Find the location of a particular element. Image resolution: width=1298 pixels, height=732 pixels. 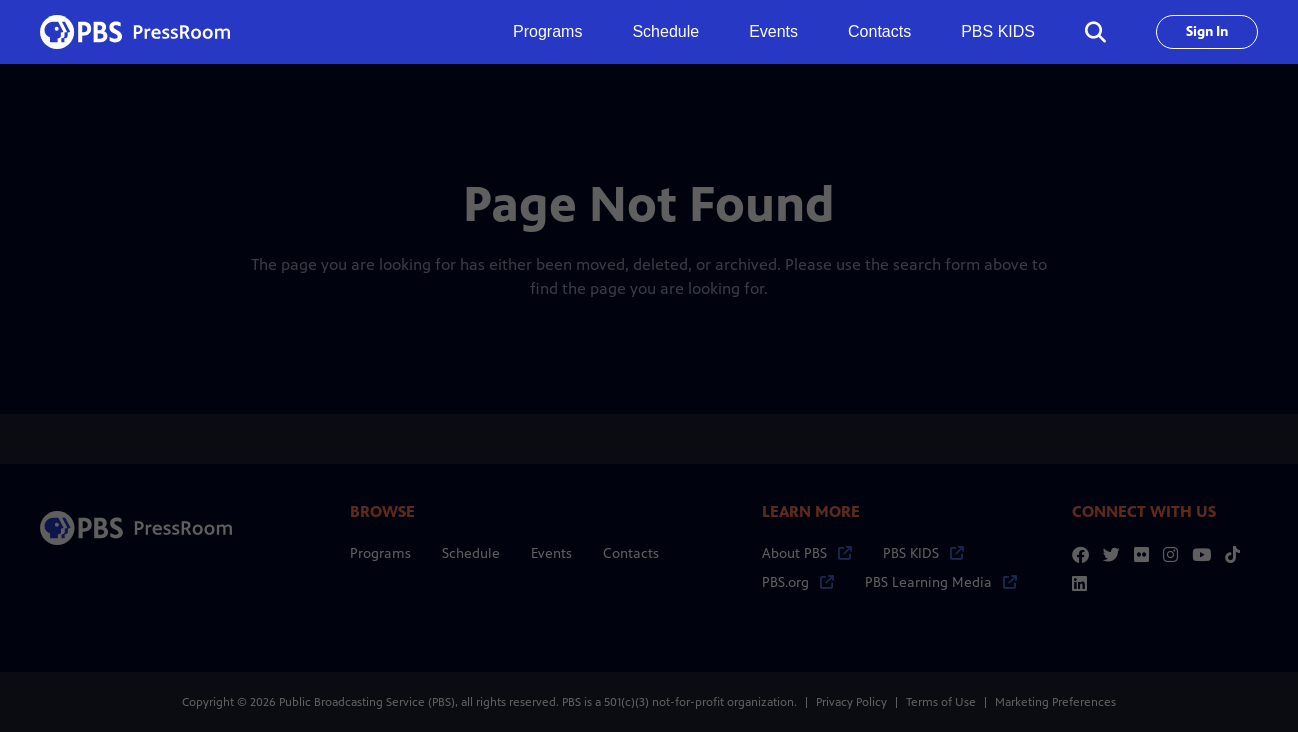

PBS Learning Media is located at coordinates (941, 582).